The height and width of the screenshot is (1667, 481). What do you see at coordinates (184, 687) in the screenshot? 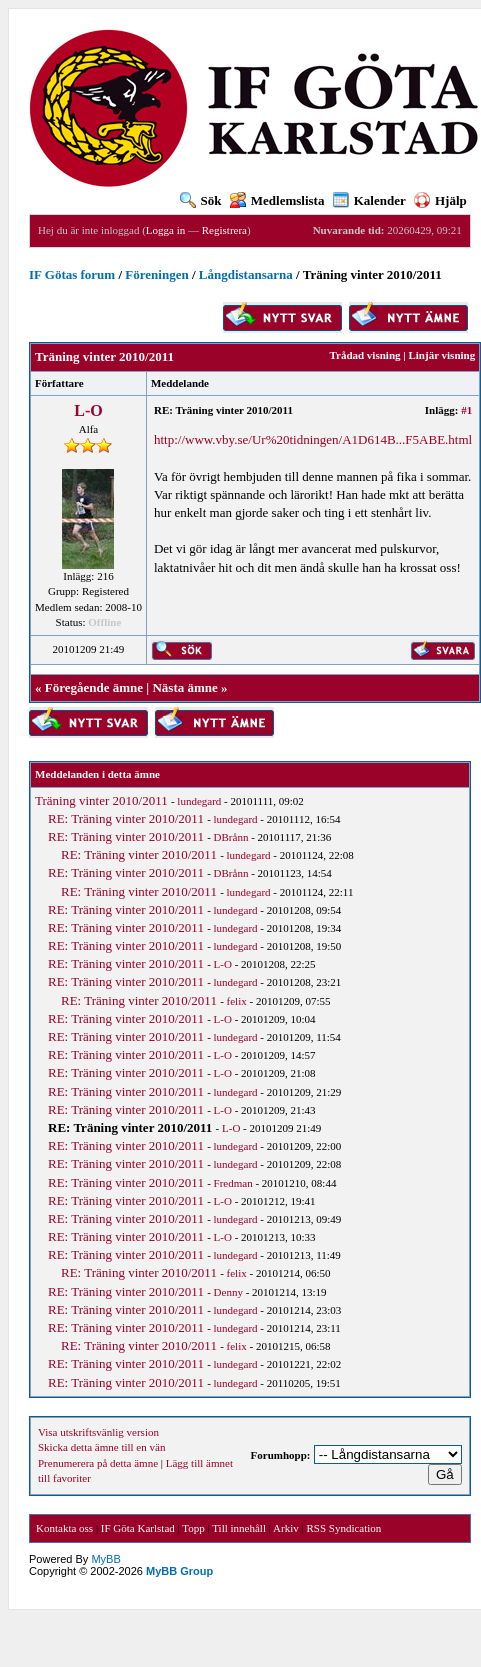
I see `Nästa ämne` at bounding box center [184, 687].